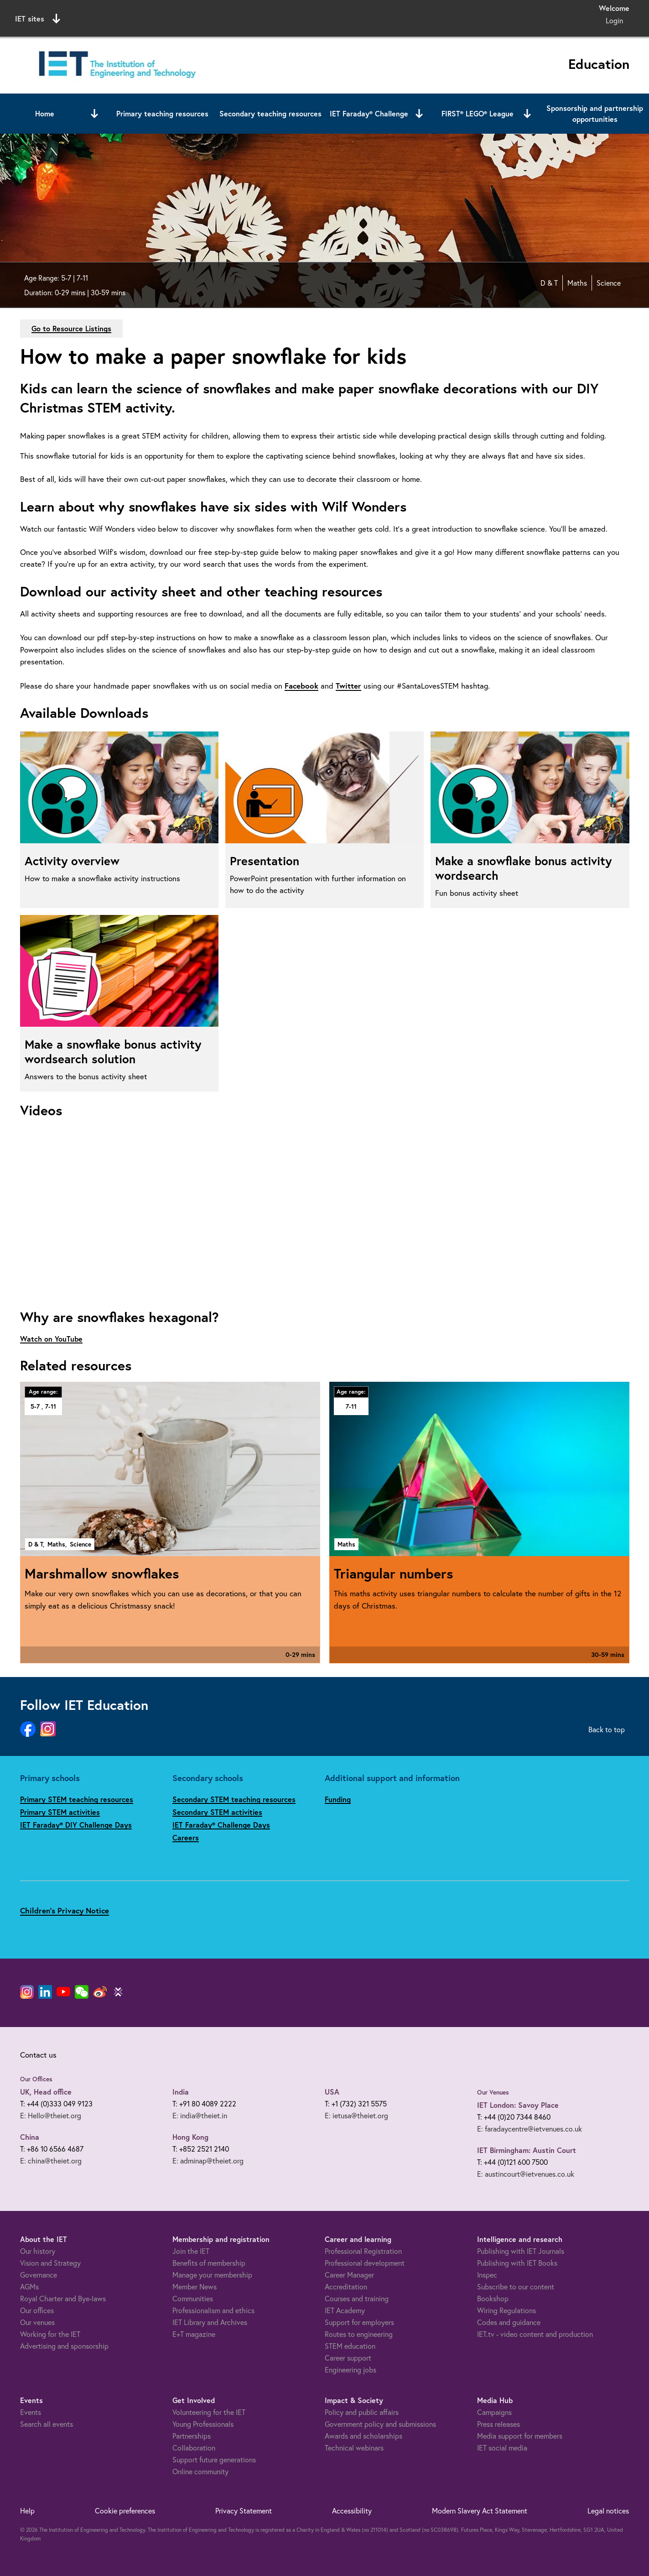  What do you see at coordinates (51, 2160) in the screenshot?
I see `E: china@theiet.org` at bounding box center [51, 2160].